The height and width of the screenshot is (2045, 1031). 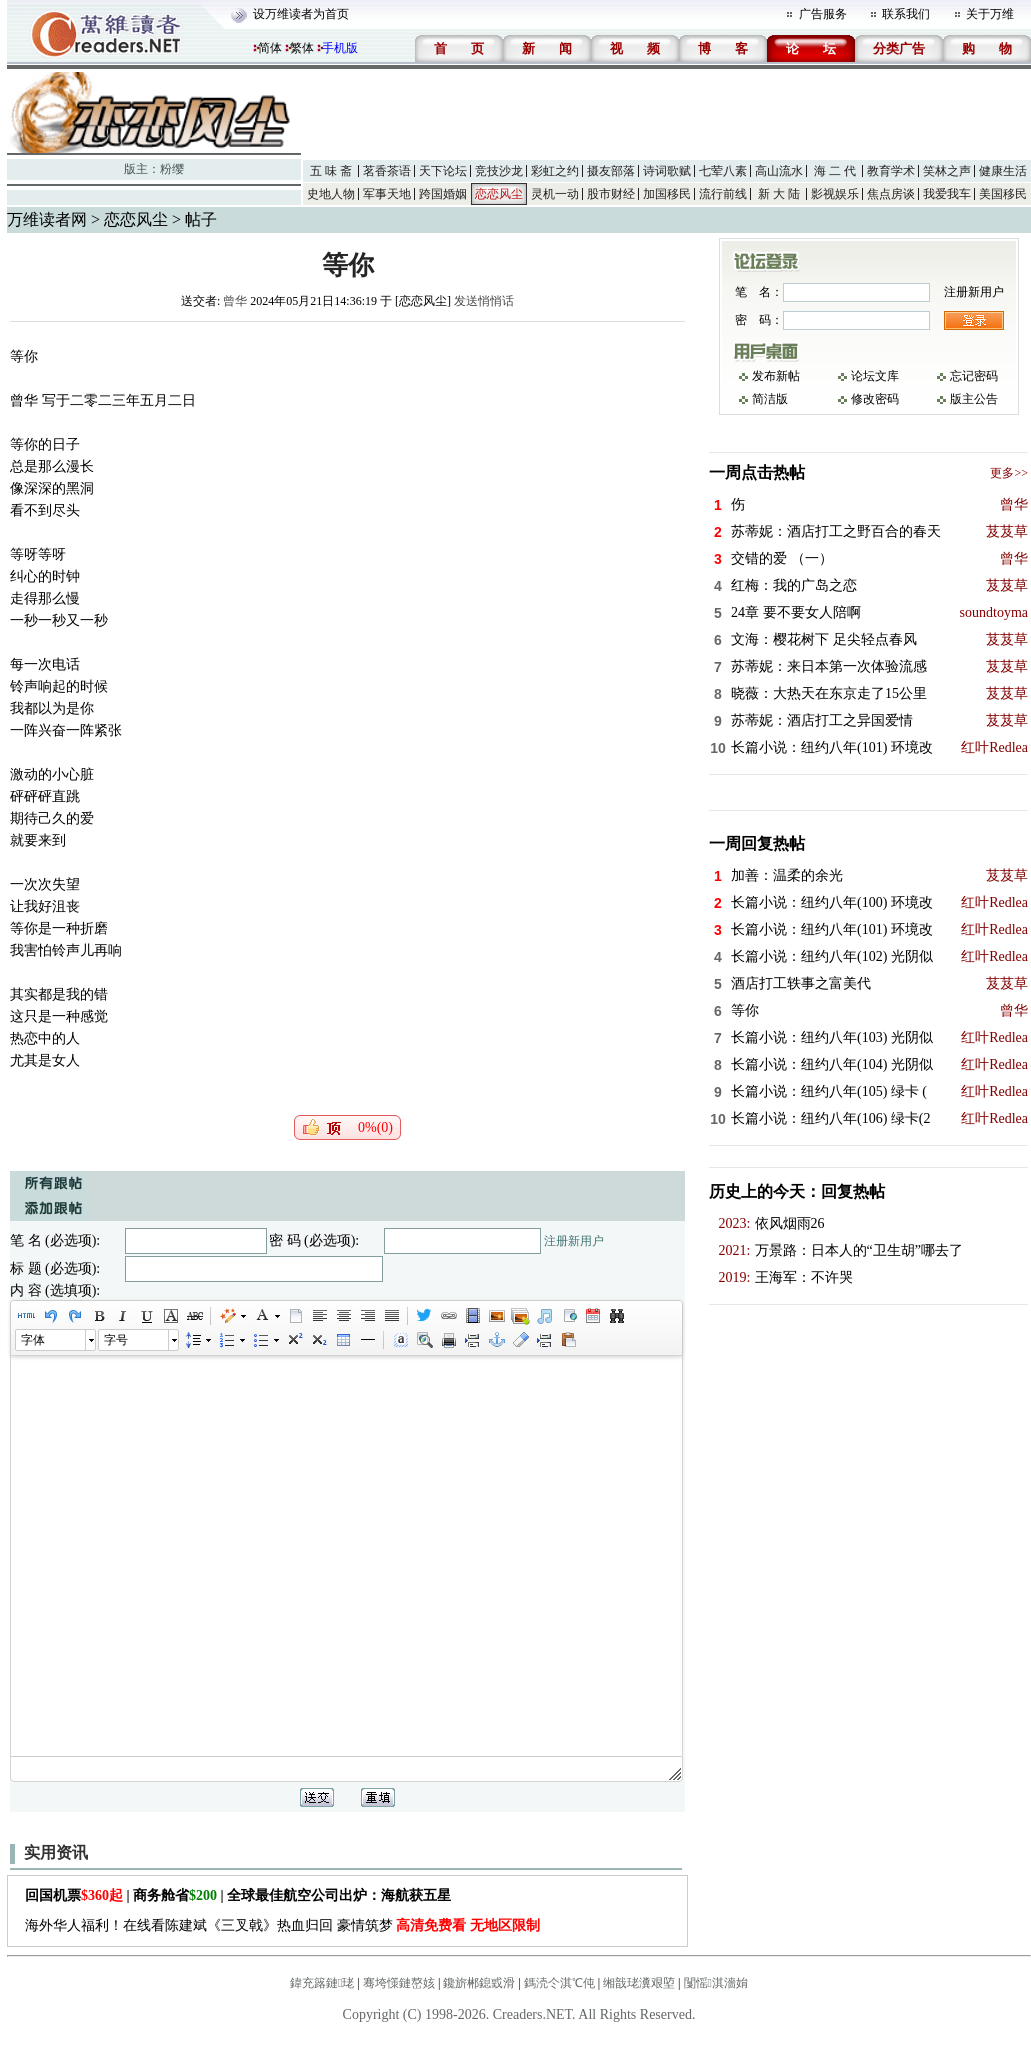 What do you see at coordinates (270, 48) in the screenshot?
I see `简体` at bounding box center [270, 48].